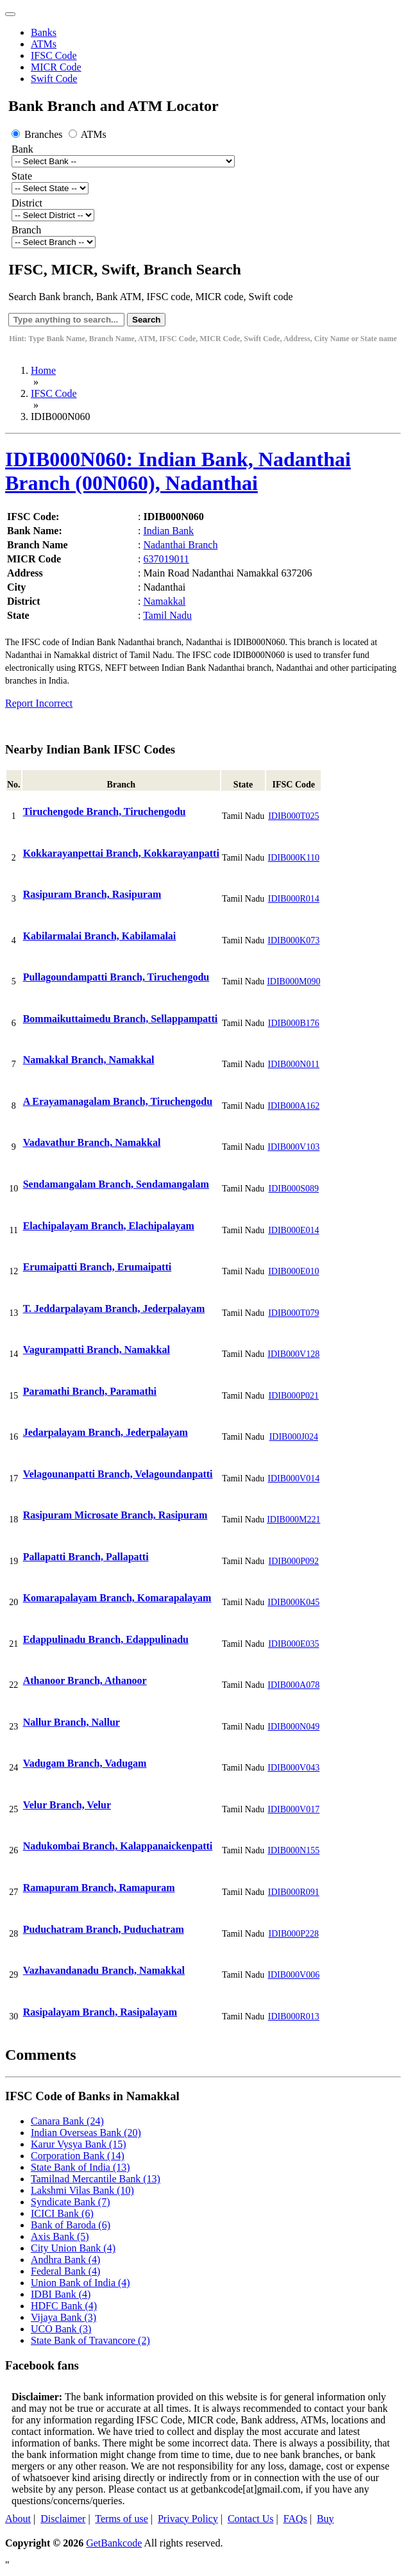 Image resolution: width=406 pixels, height=2576 pixels. Describe the element at coordinates (27, 203) in the screenshot. I see `District` at that location.